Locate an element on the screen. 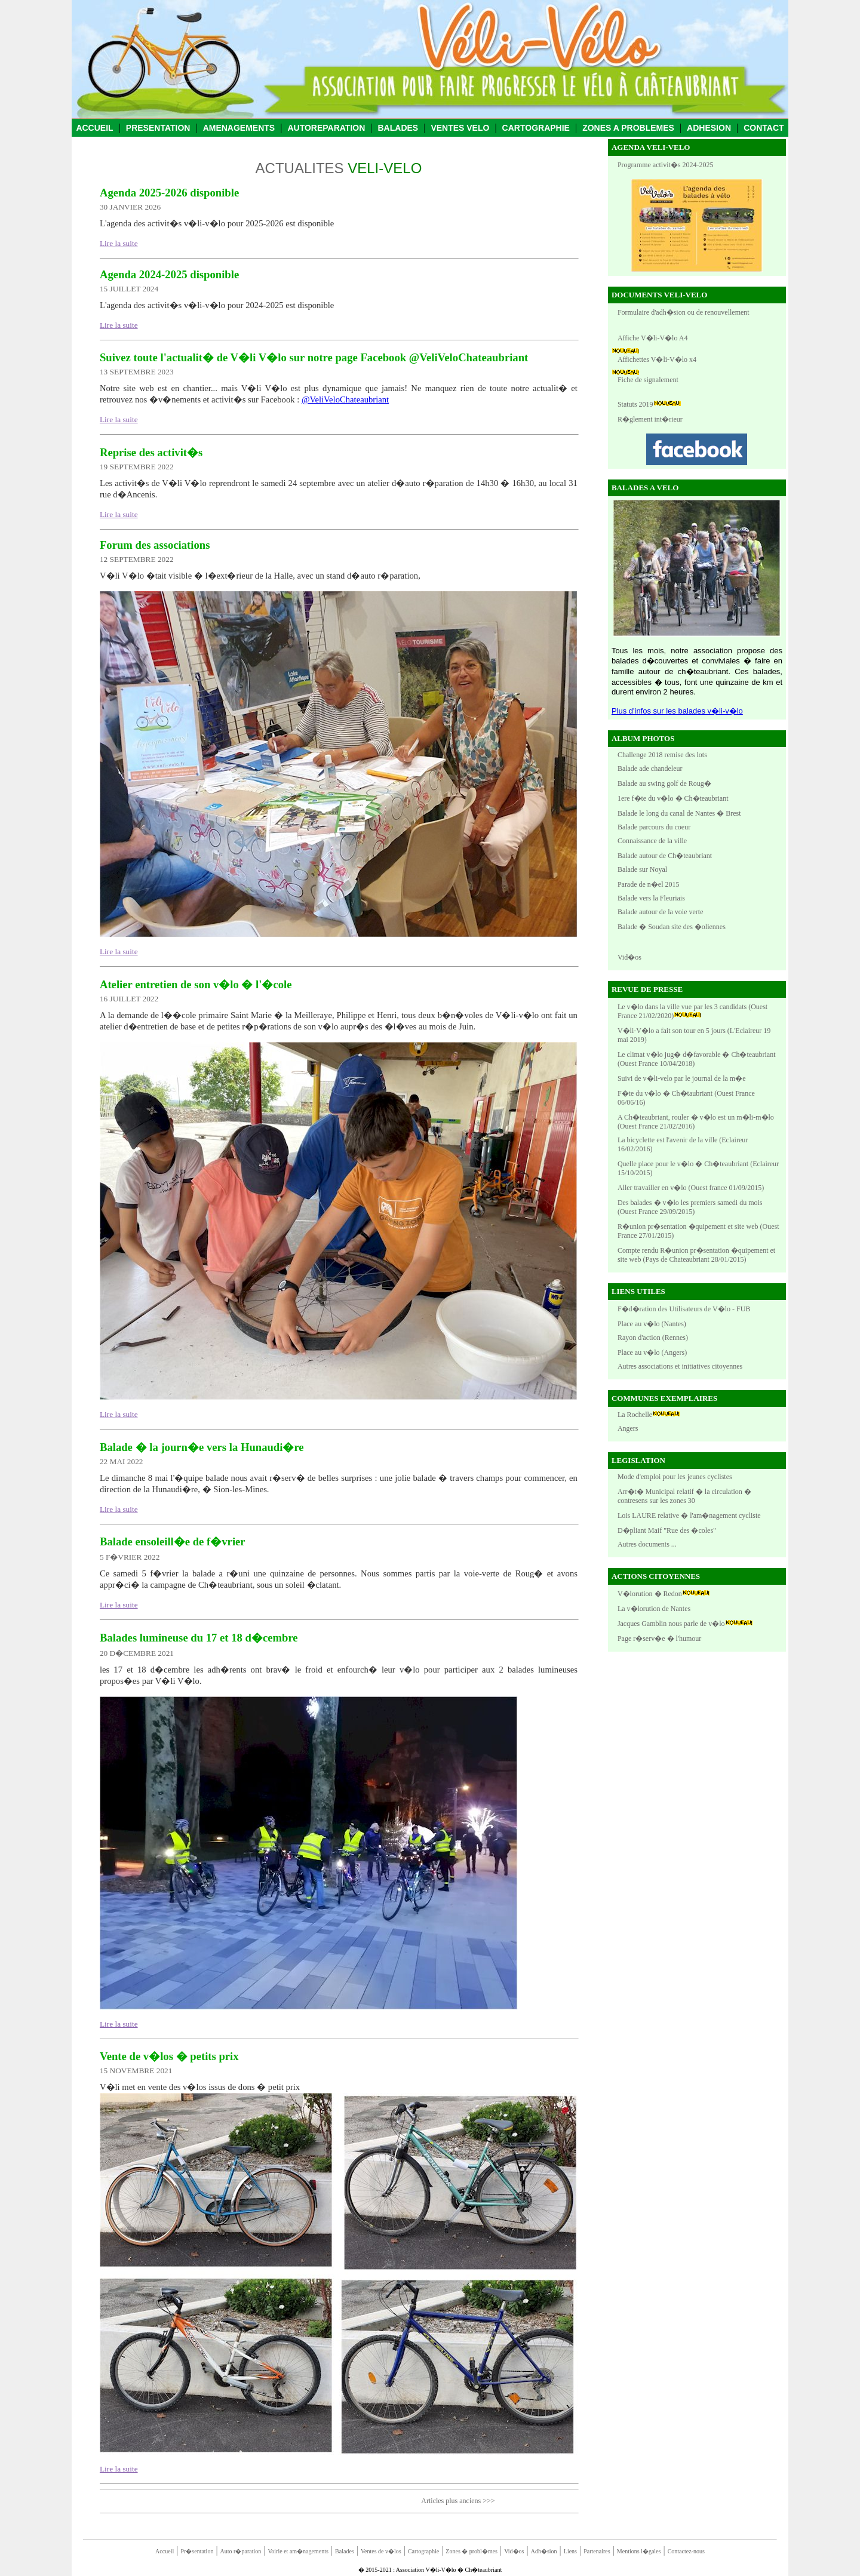  Vid�os is located at coordinates (629, 957).